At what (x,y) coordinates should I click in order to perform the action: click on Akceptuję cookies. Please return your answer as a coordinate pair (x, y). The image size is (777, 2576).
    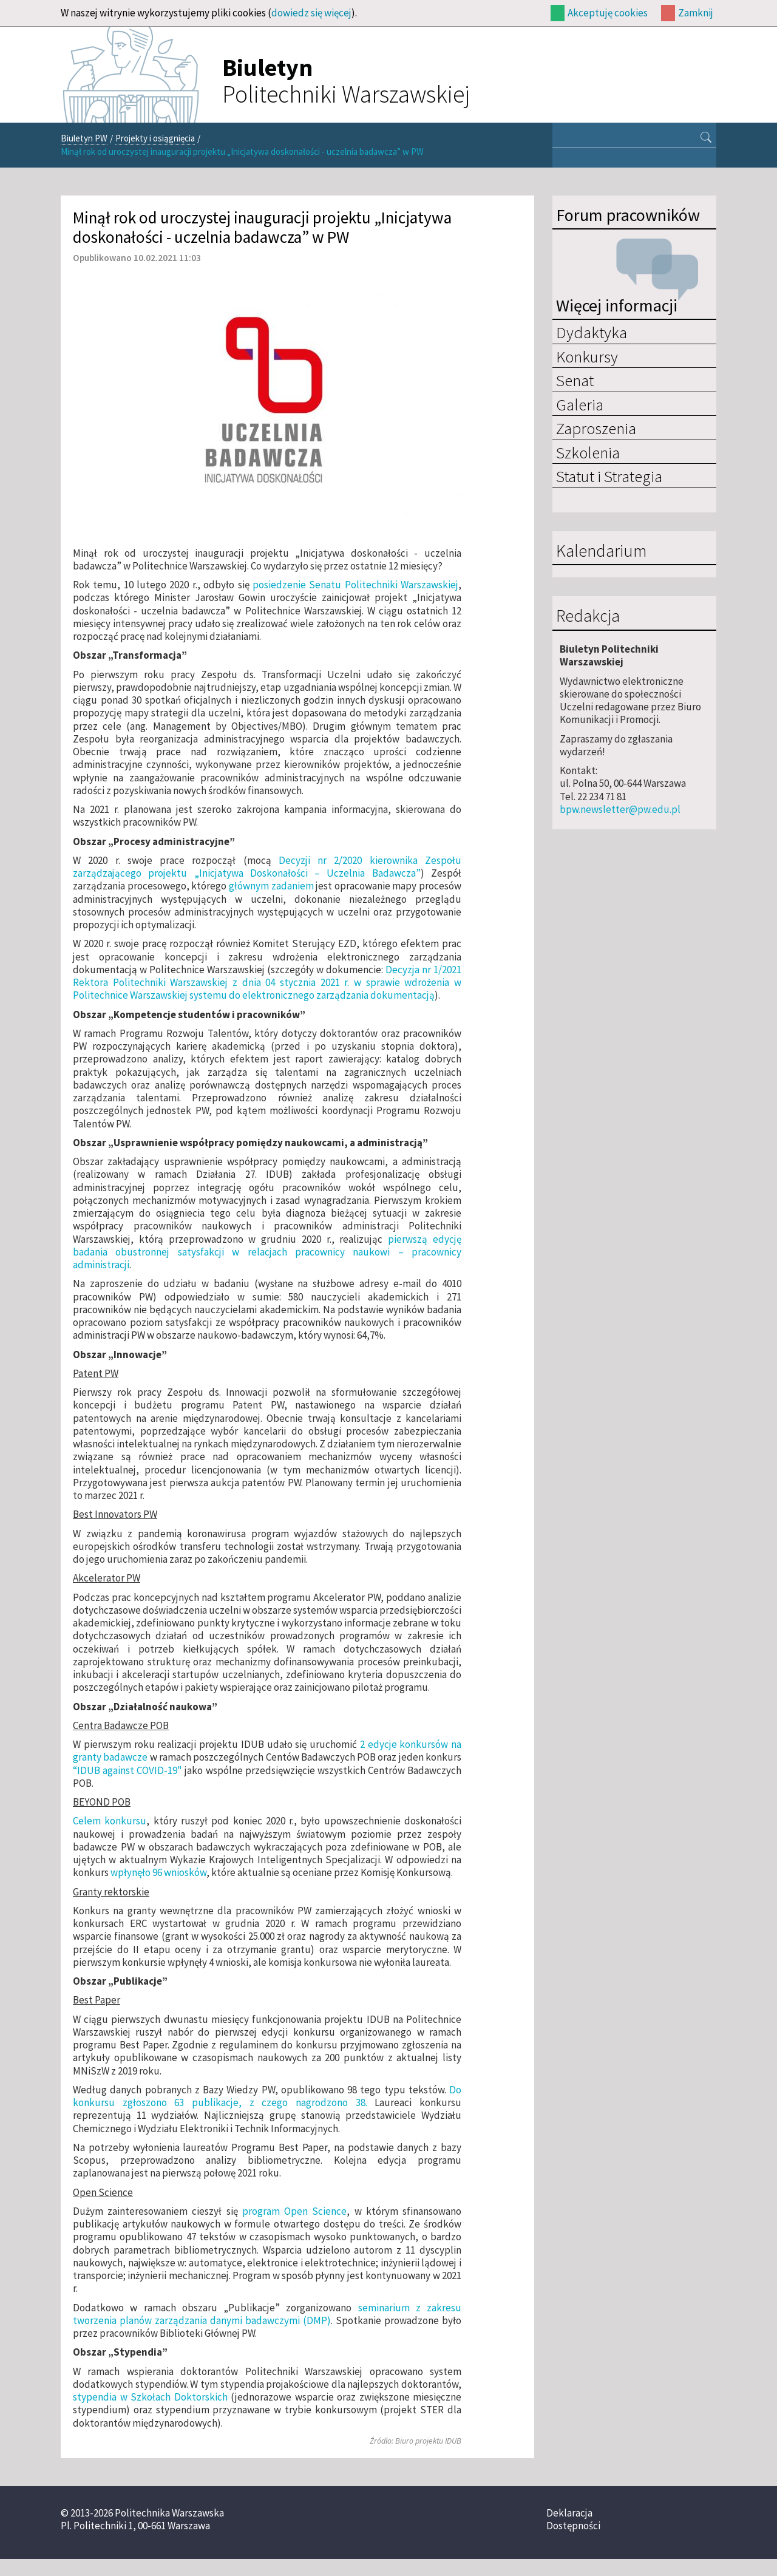
    Looking at the image, I should click on (608, 12).